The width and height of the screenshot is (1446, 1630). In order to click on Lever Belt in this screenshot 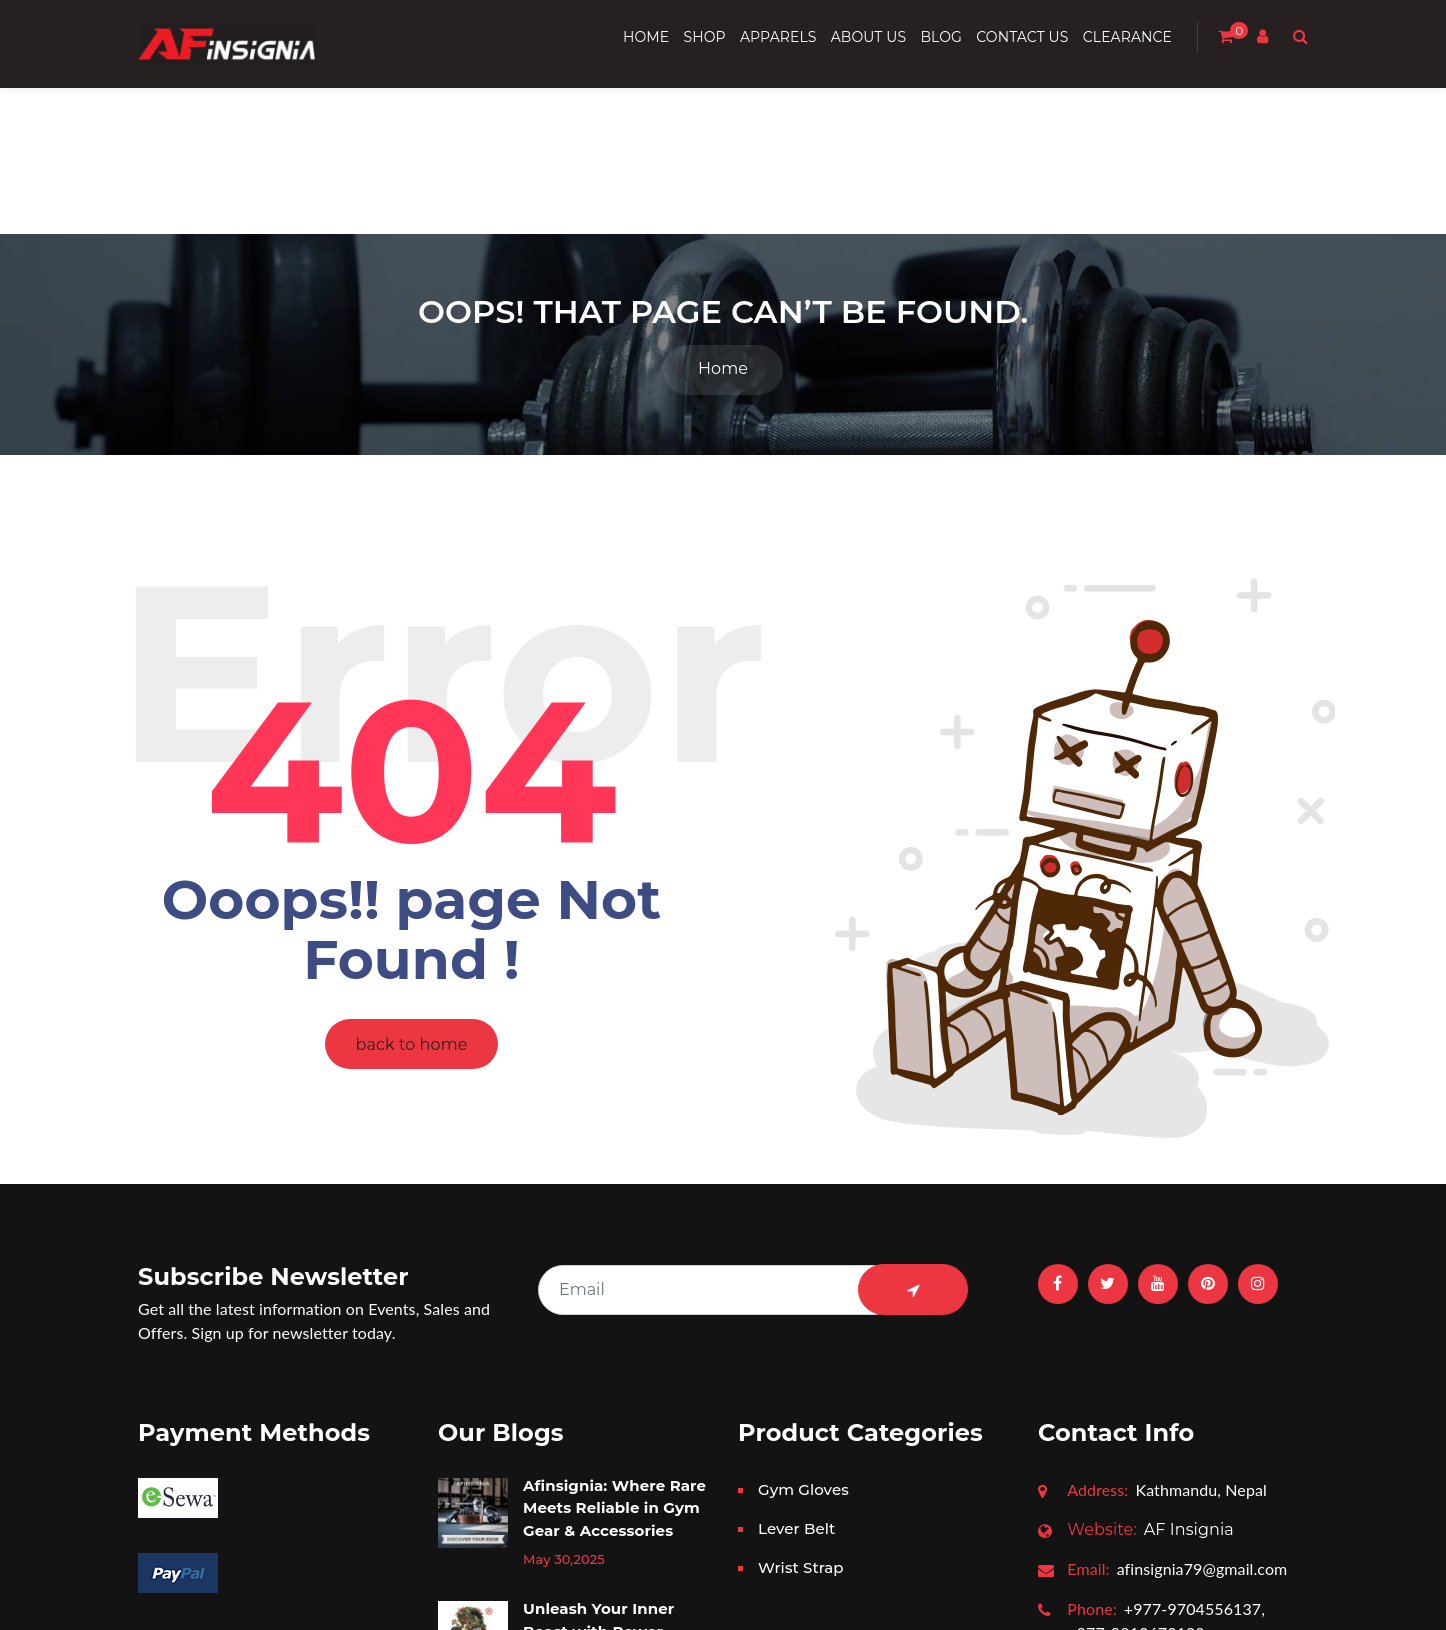, I will do `click(796, 1294)`.